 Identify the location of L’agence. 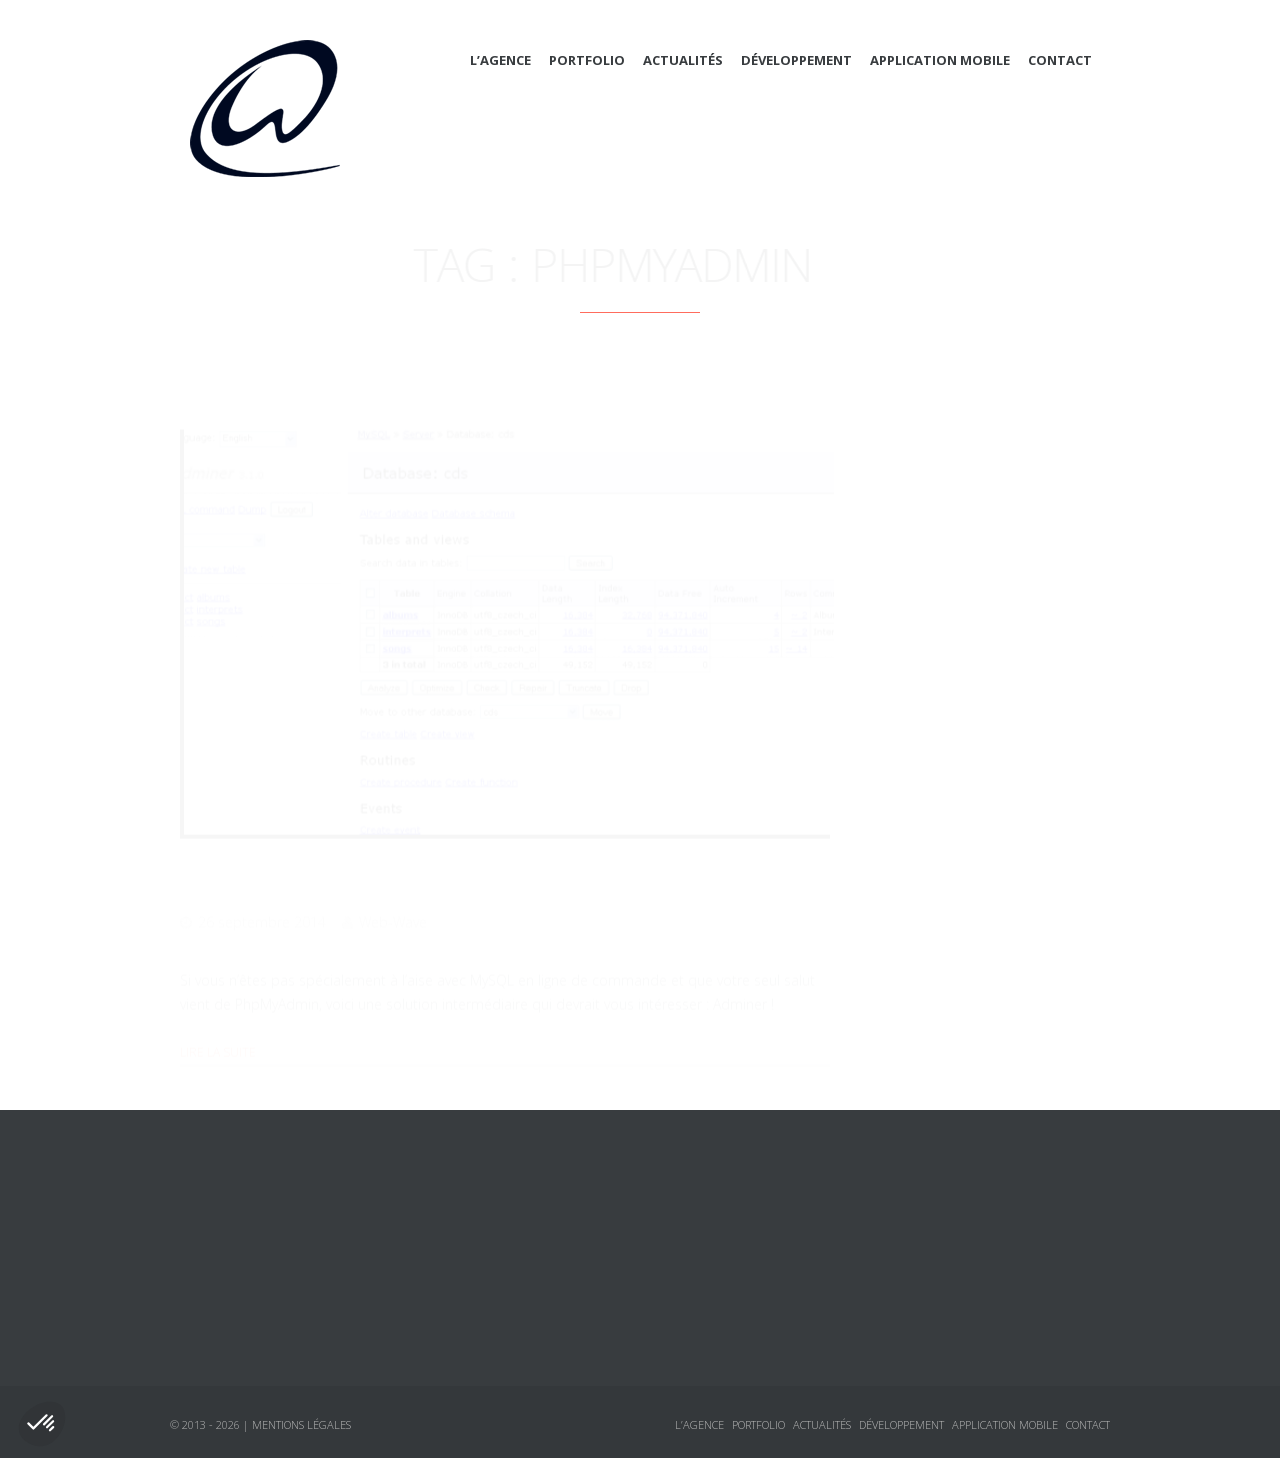
(500, 60).